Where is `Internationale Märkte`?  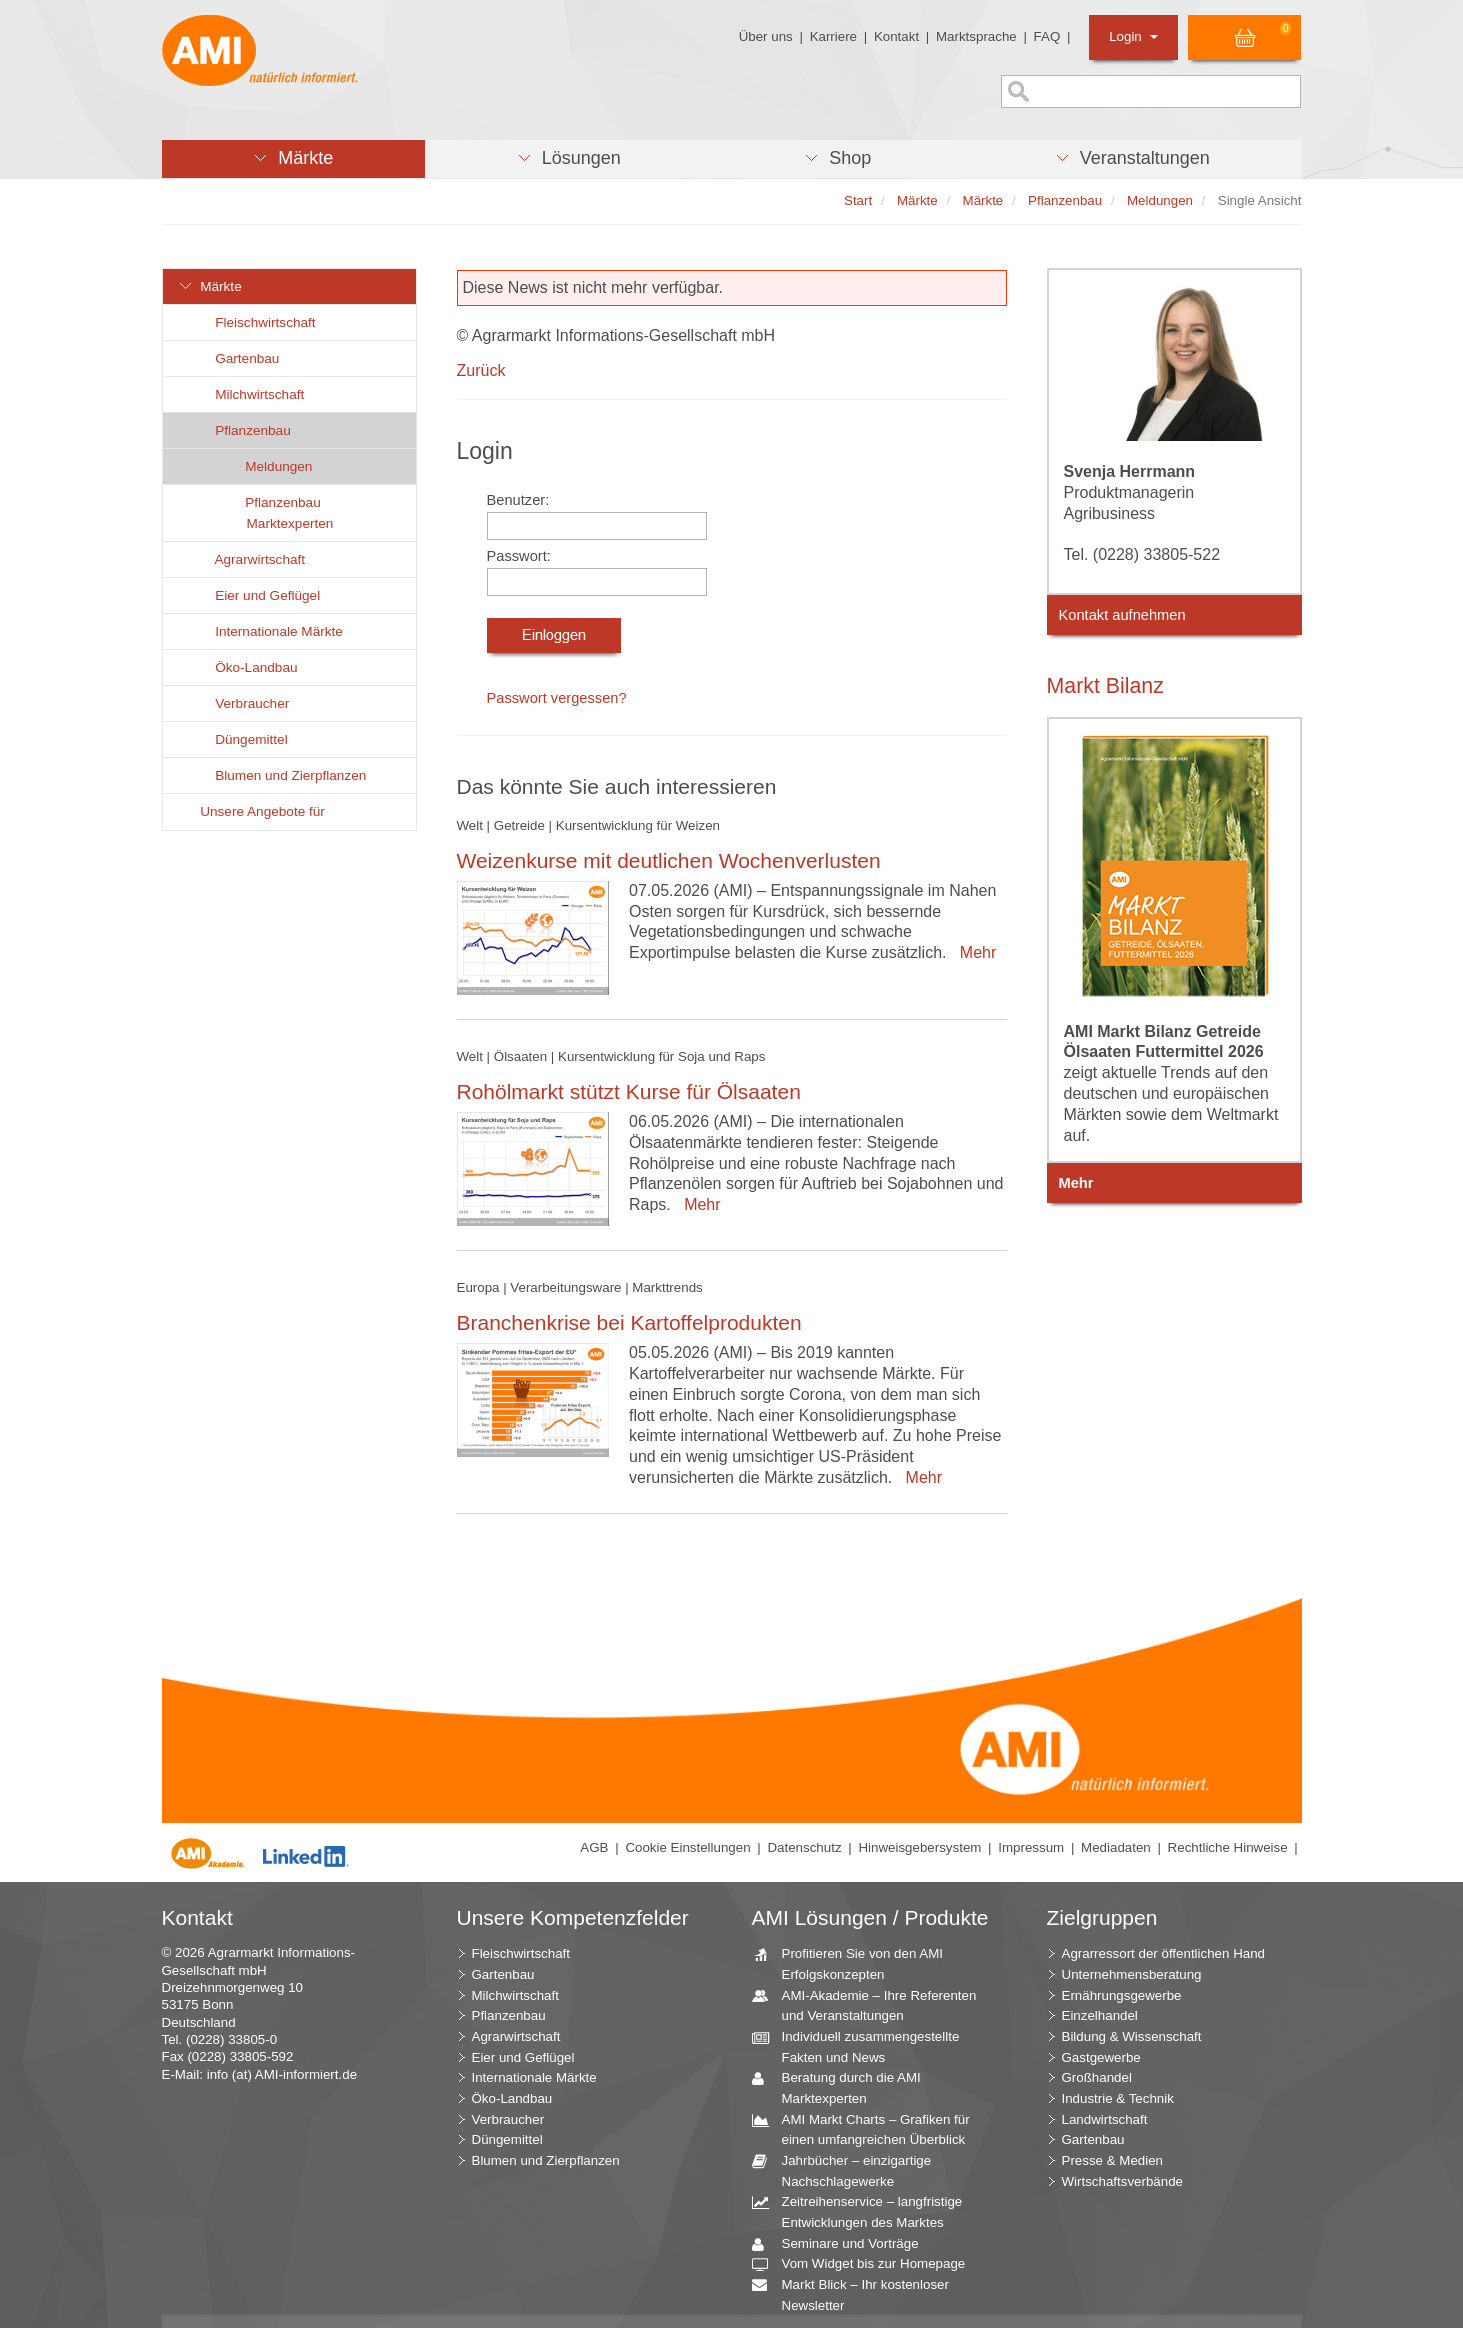 Internationale Märkte is located at coordinates (268, 631).